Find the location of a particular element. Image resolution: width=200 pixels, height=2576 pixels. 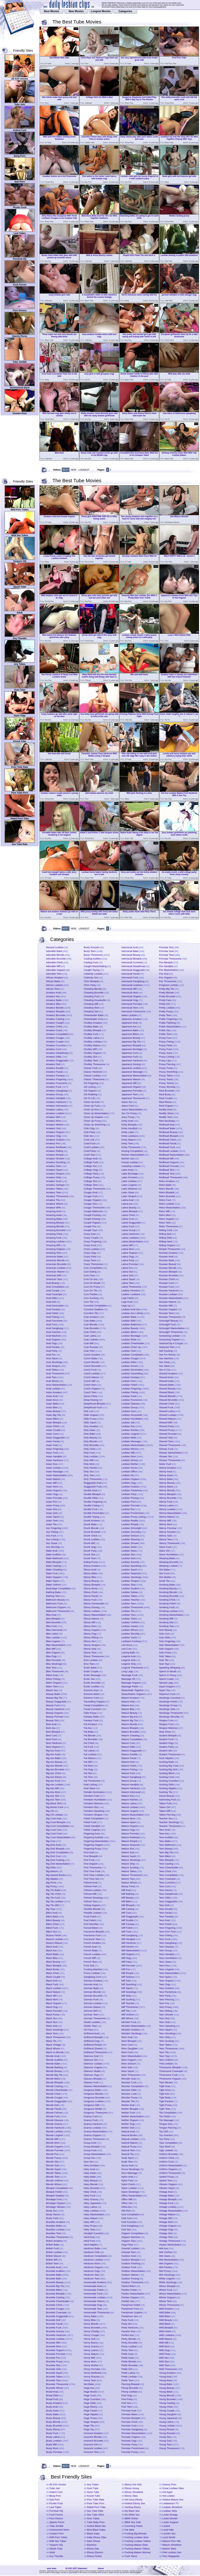

Small Tits is located at coordinates (164, 1580).